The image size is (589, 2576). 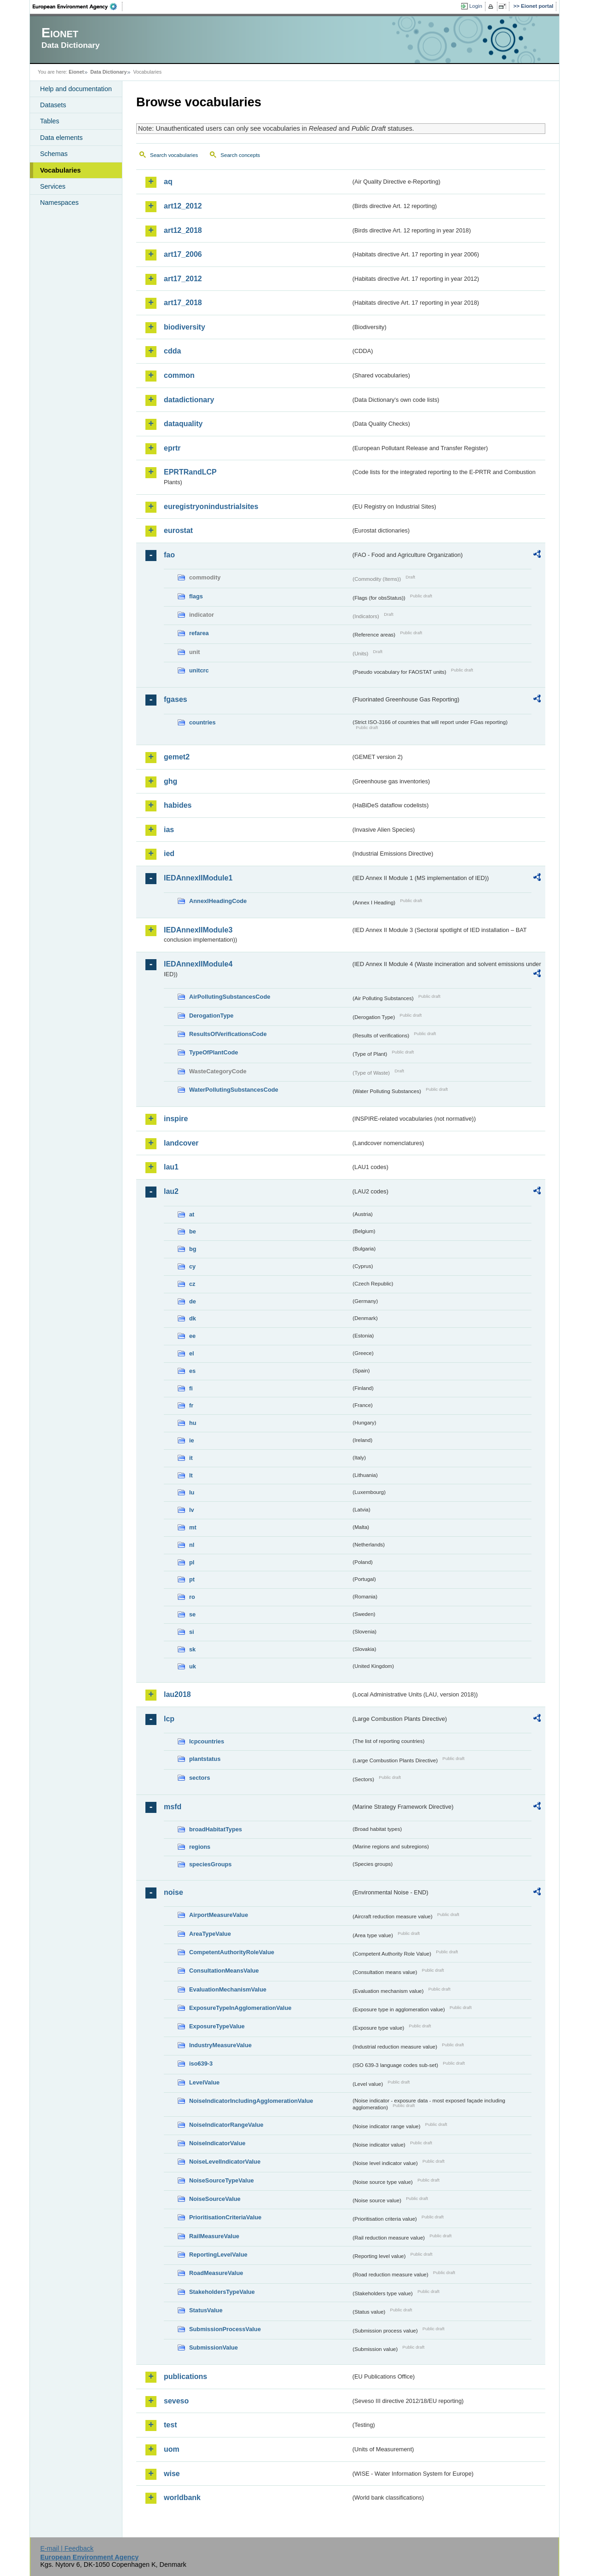 I want to click on cdda, so click(x=172, y=351).